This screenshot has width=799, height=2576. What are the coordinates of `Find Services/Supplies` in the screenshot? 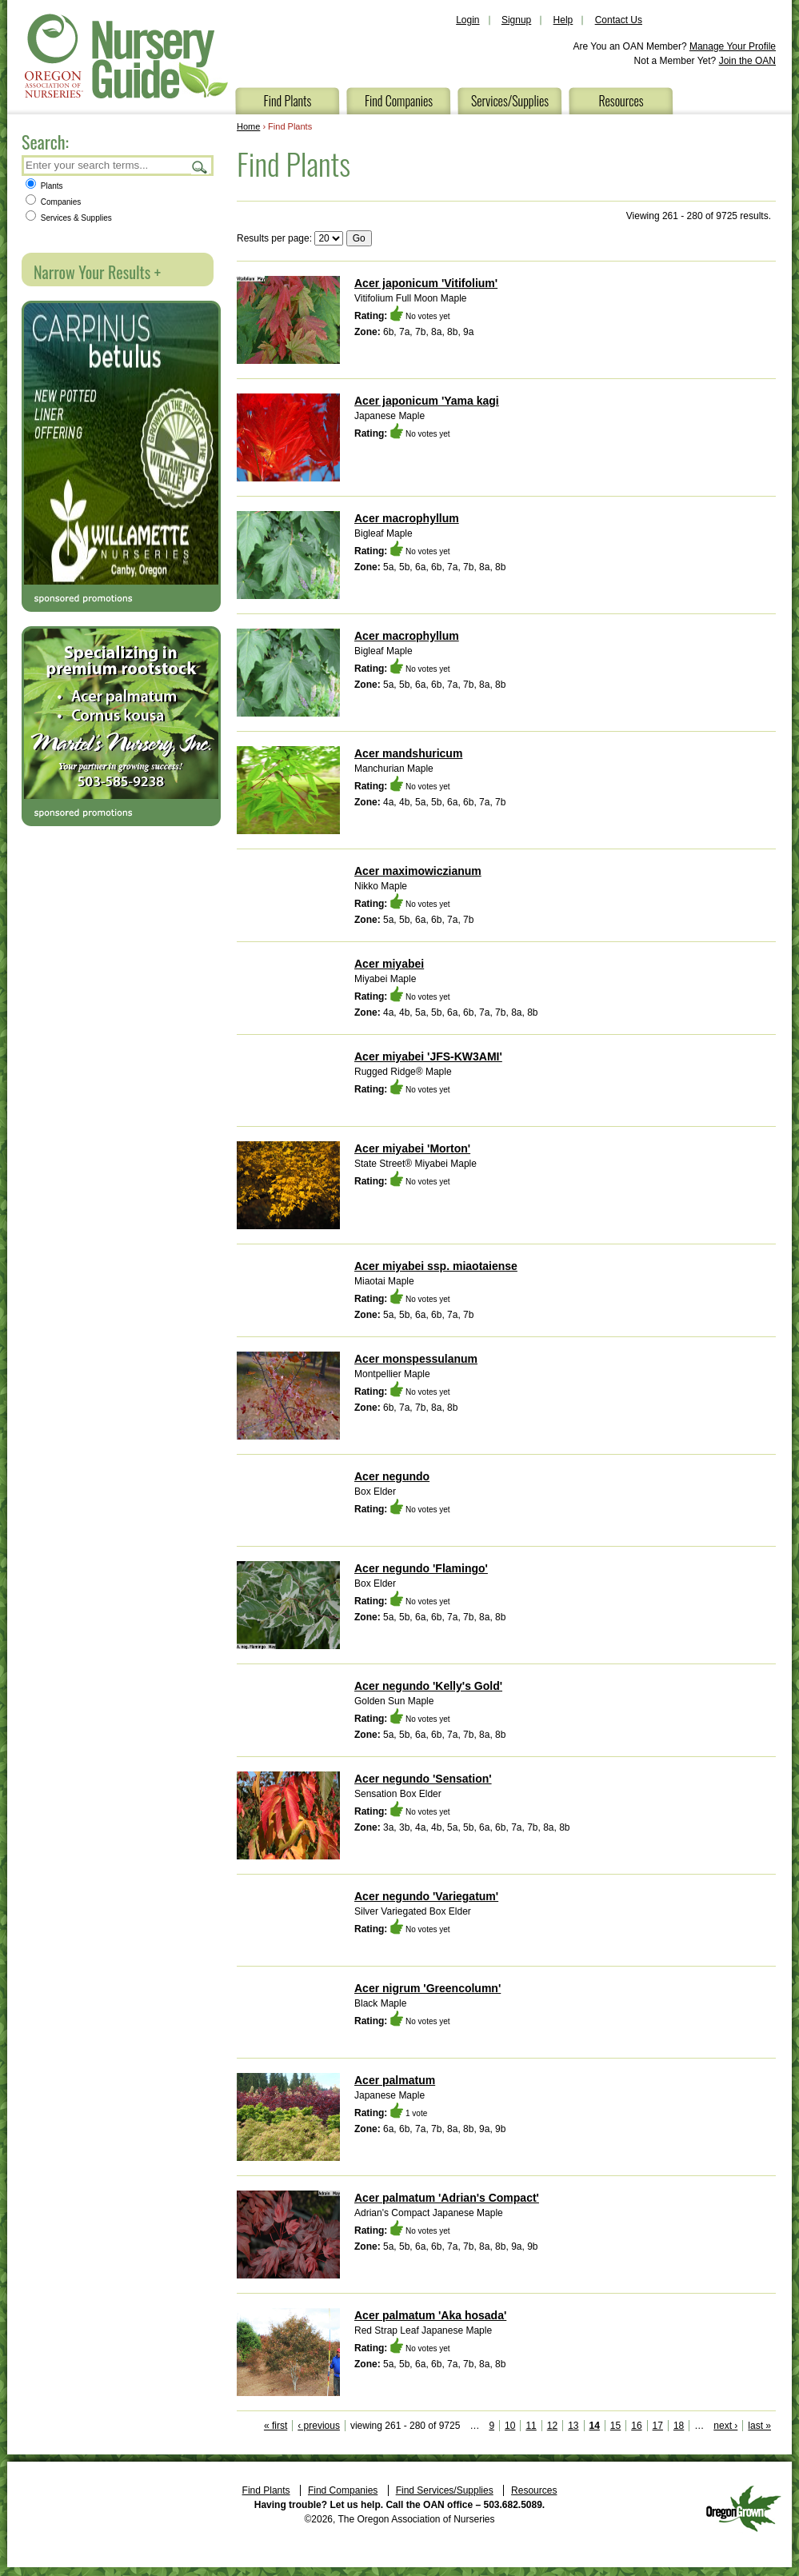 It's located at (444, 2490).